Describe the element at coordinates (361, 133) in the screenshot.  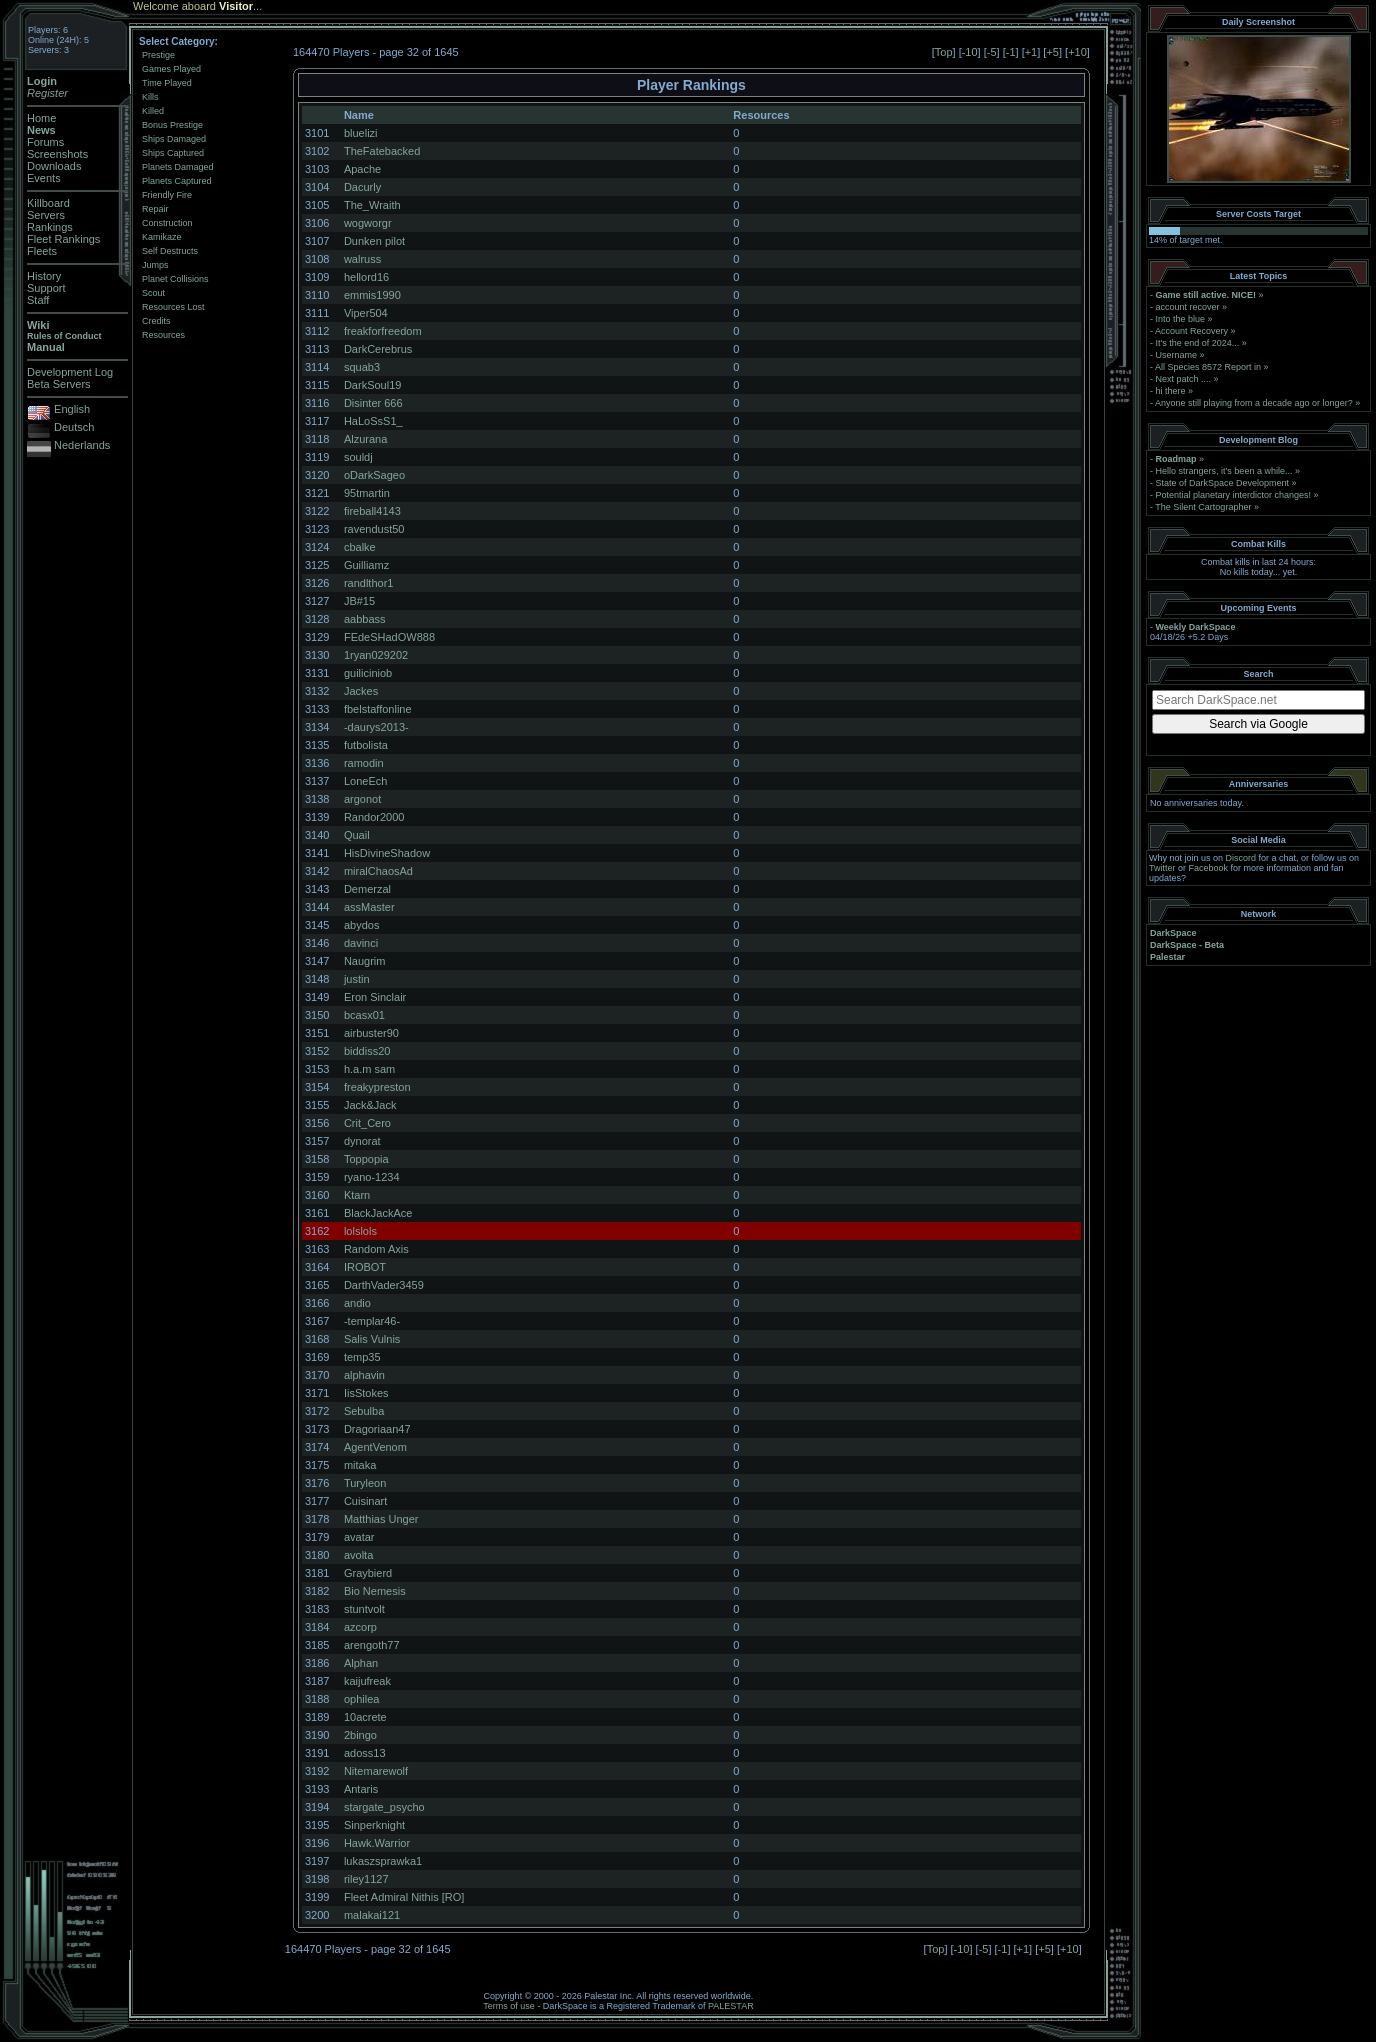
I see `bluelizi` at that location.